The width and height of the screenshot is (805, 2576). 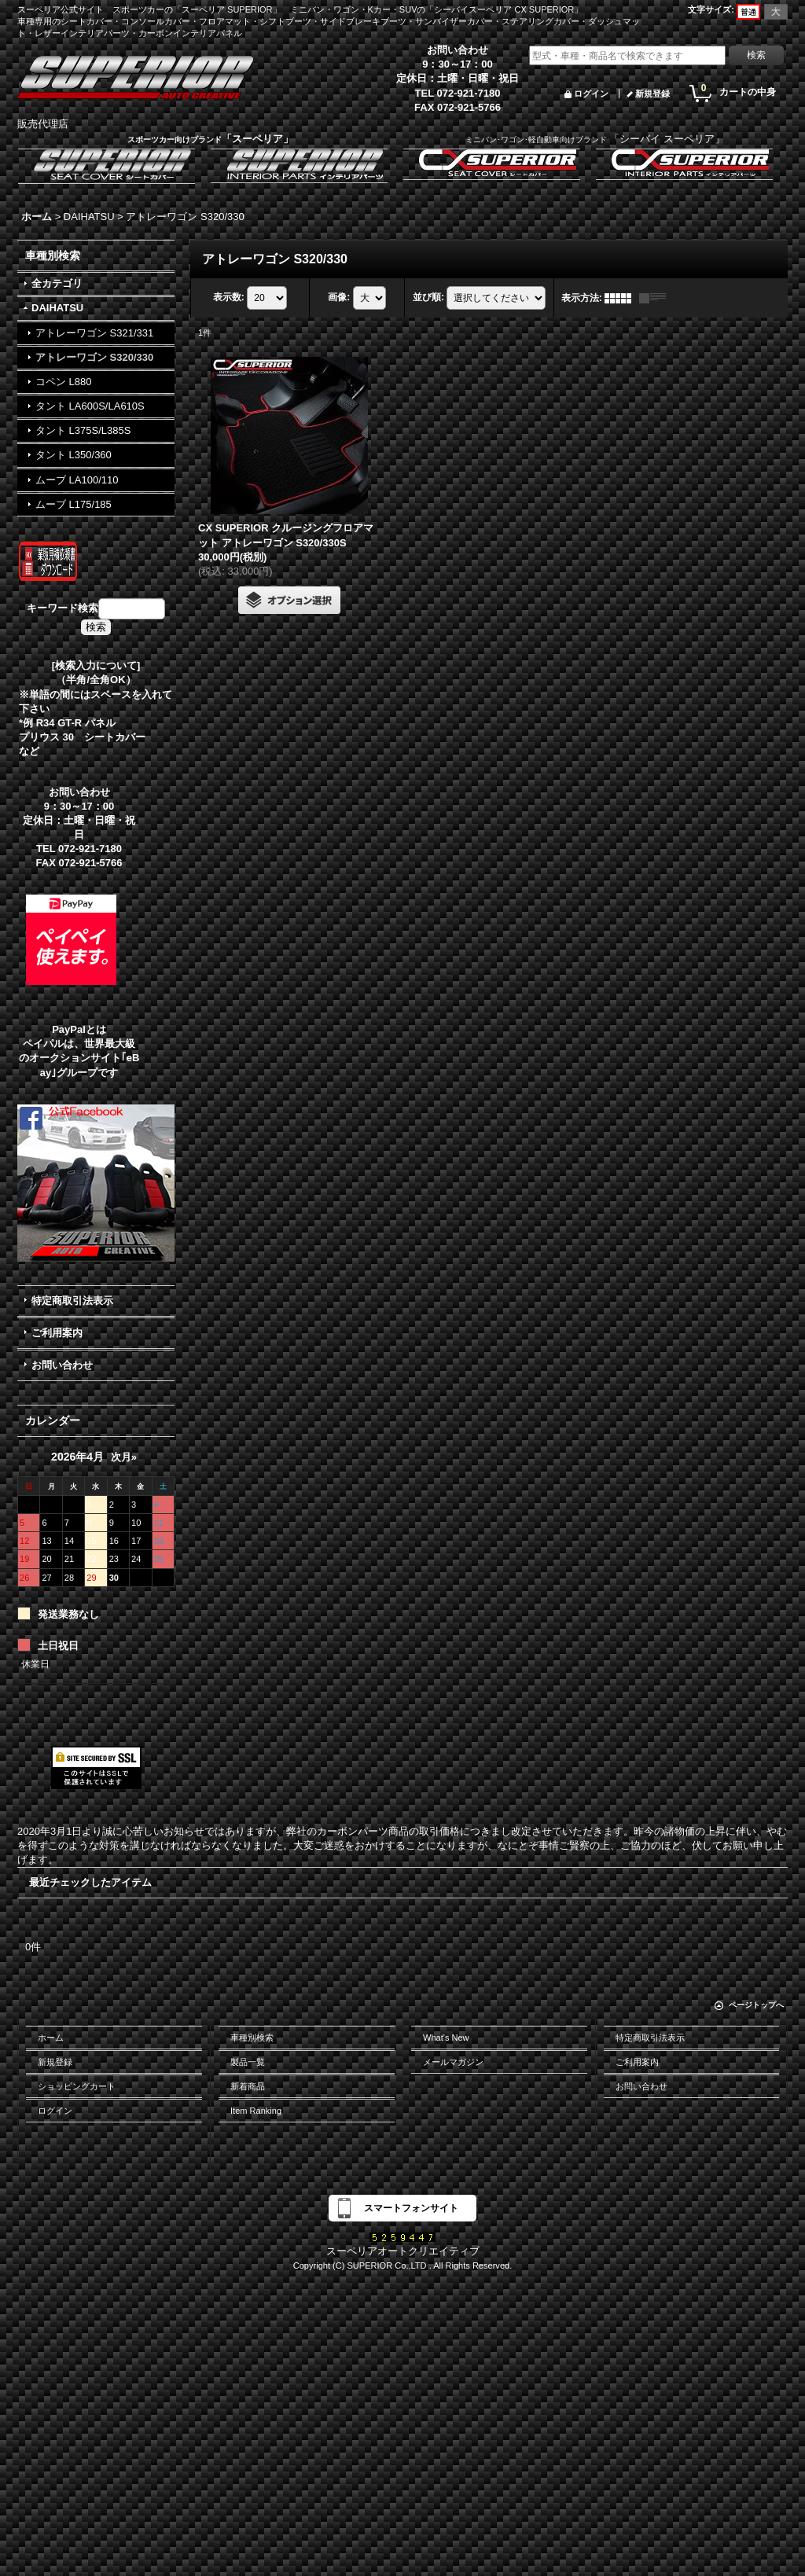 What do you see at coordinates (72, 1300) in the screenshot?
I see `特定商取引法表示` at bounding box center [72, 1300].